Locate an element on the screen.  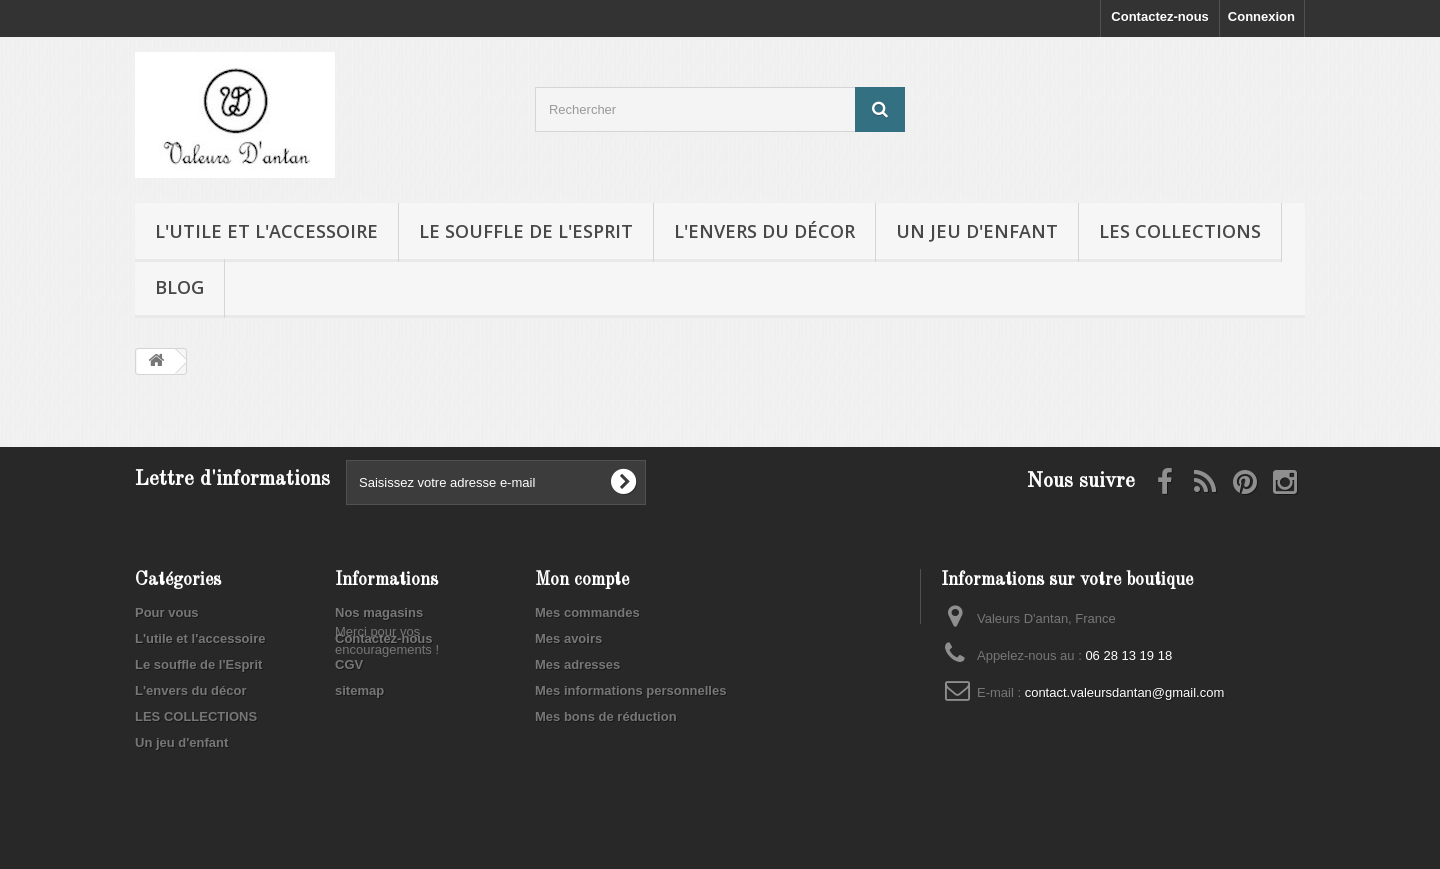
Le souffle de l'Esprit is located at coordinates (526, 231).